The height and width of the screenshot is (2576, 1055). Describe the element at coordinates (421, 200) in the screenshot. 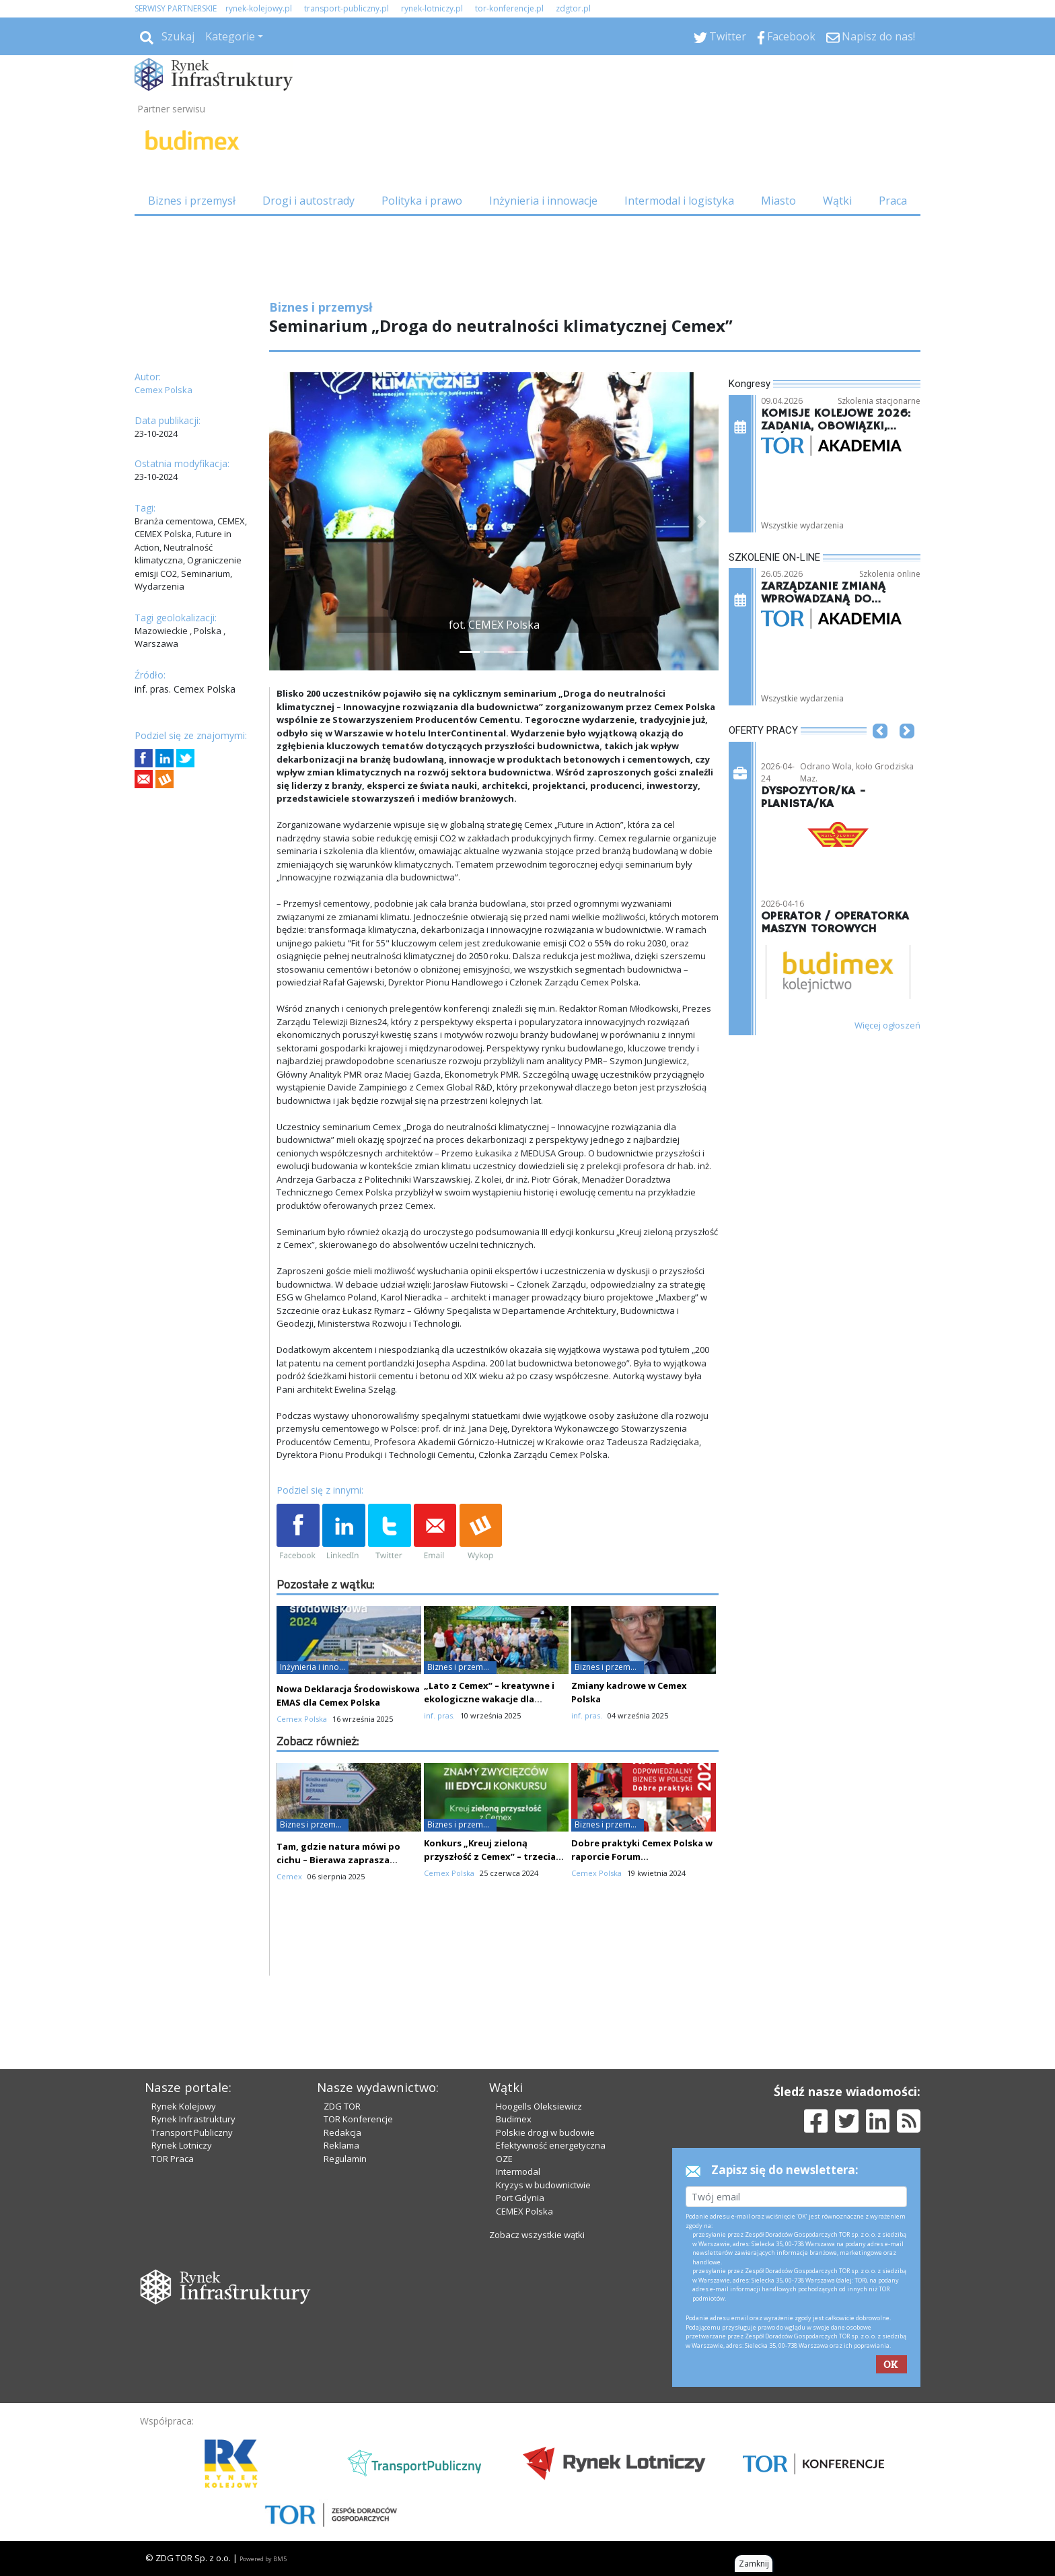

I see `Polityka i prawo` at that location.